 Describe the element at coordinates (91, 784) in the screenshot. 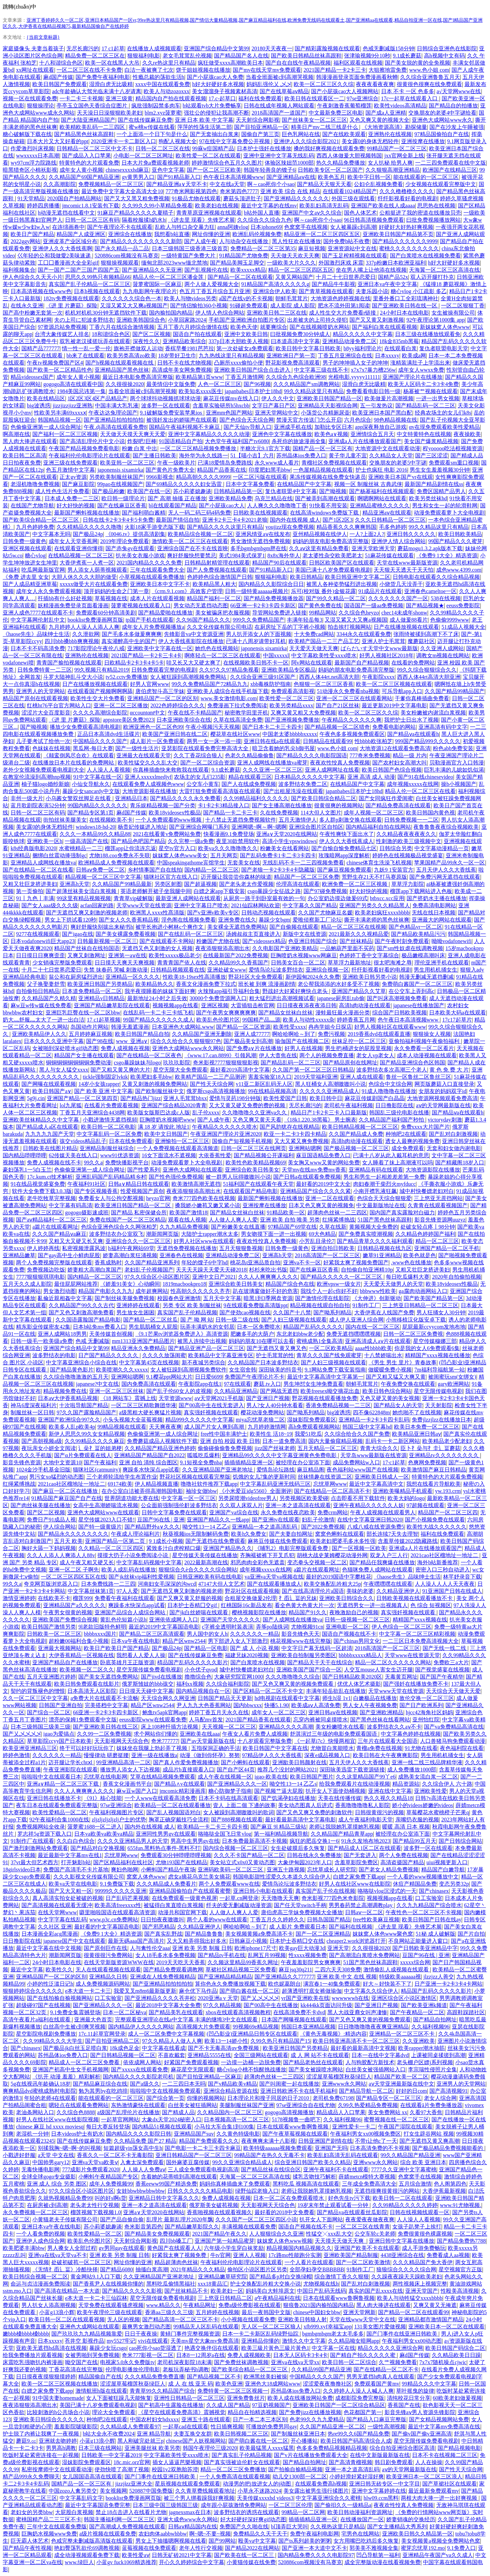

I see `小仙女导航永久` at that location.